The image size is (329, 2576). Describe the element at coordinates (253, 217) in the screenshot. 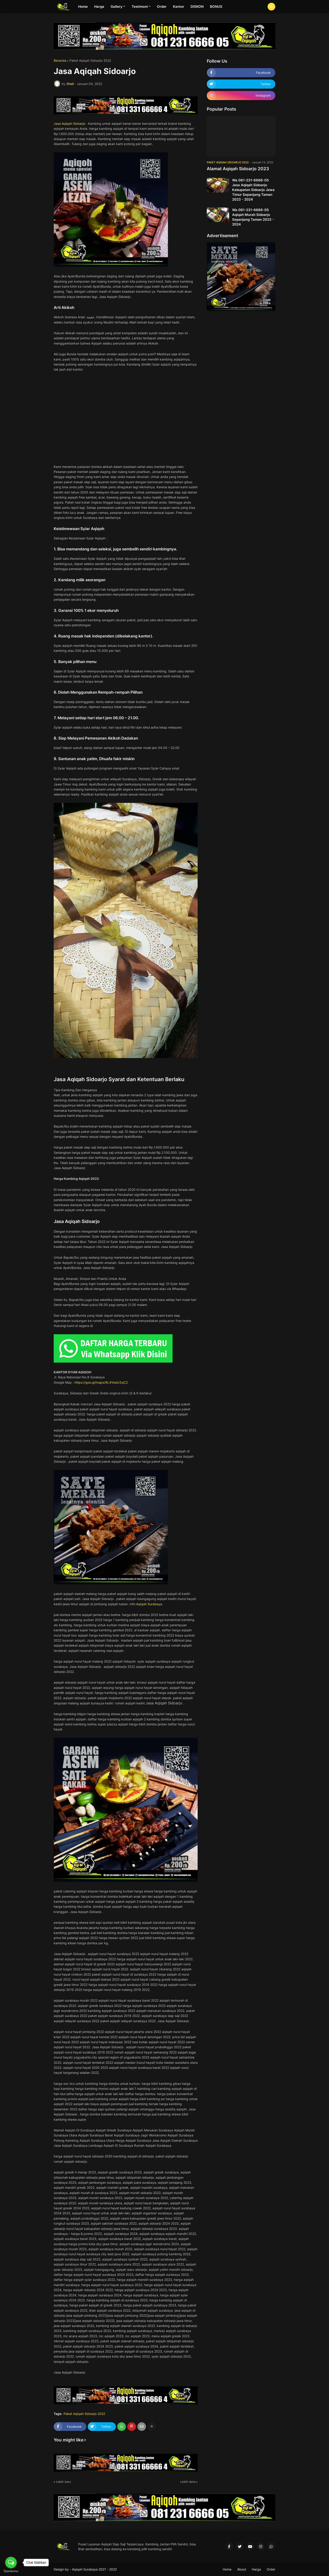

I see `Wa 081-231-6666-05 Aqiqah Murah Sidoarjo Sepanjang Taman 2023 - 2024` at that location.